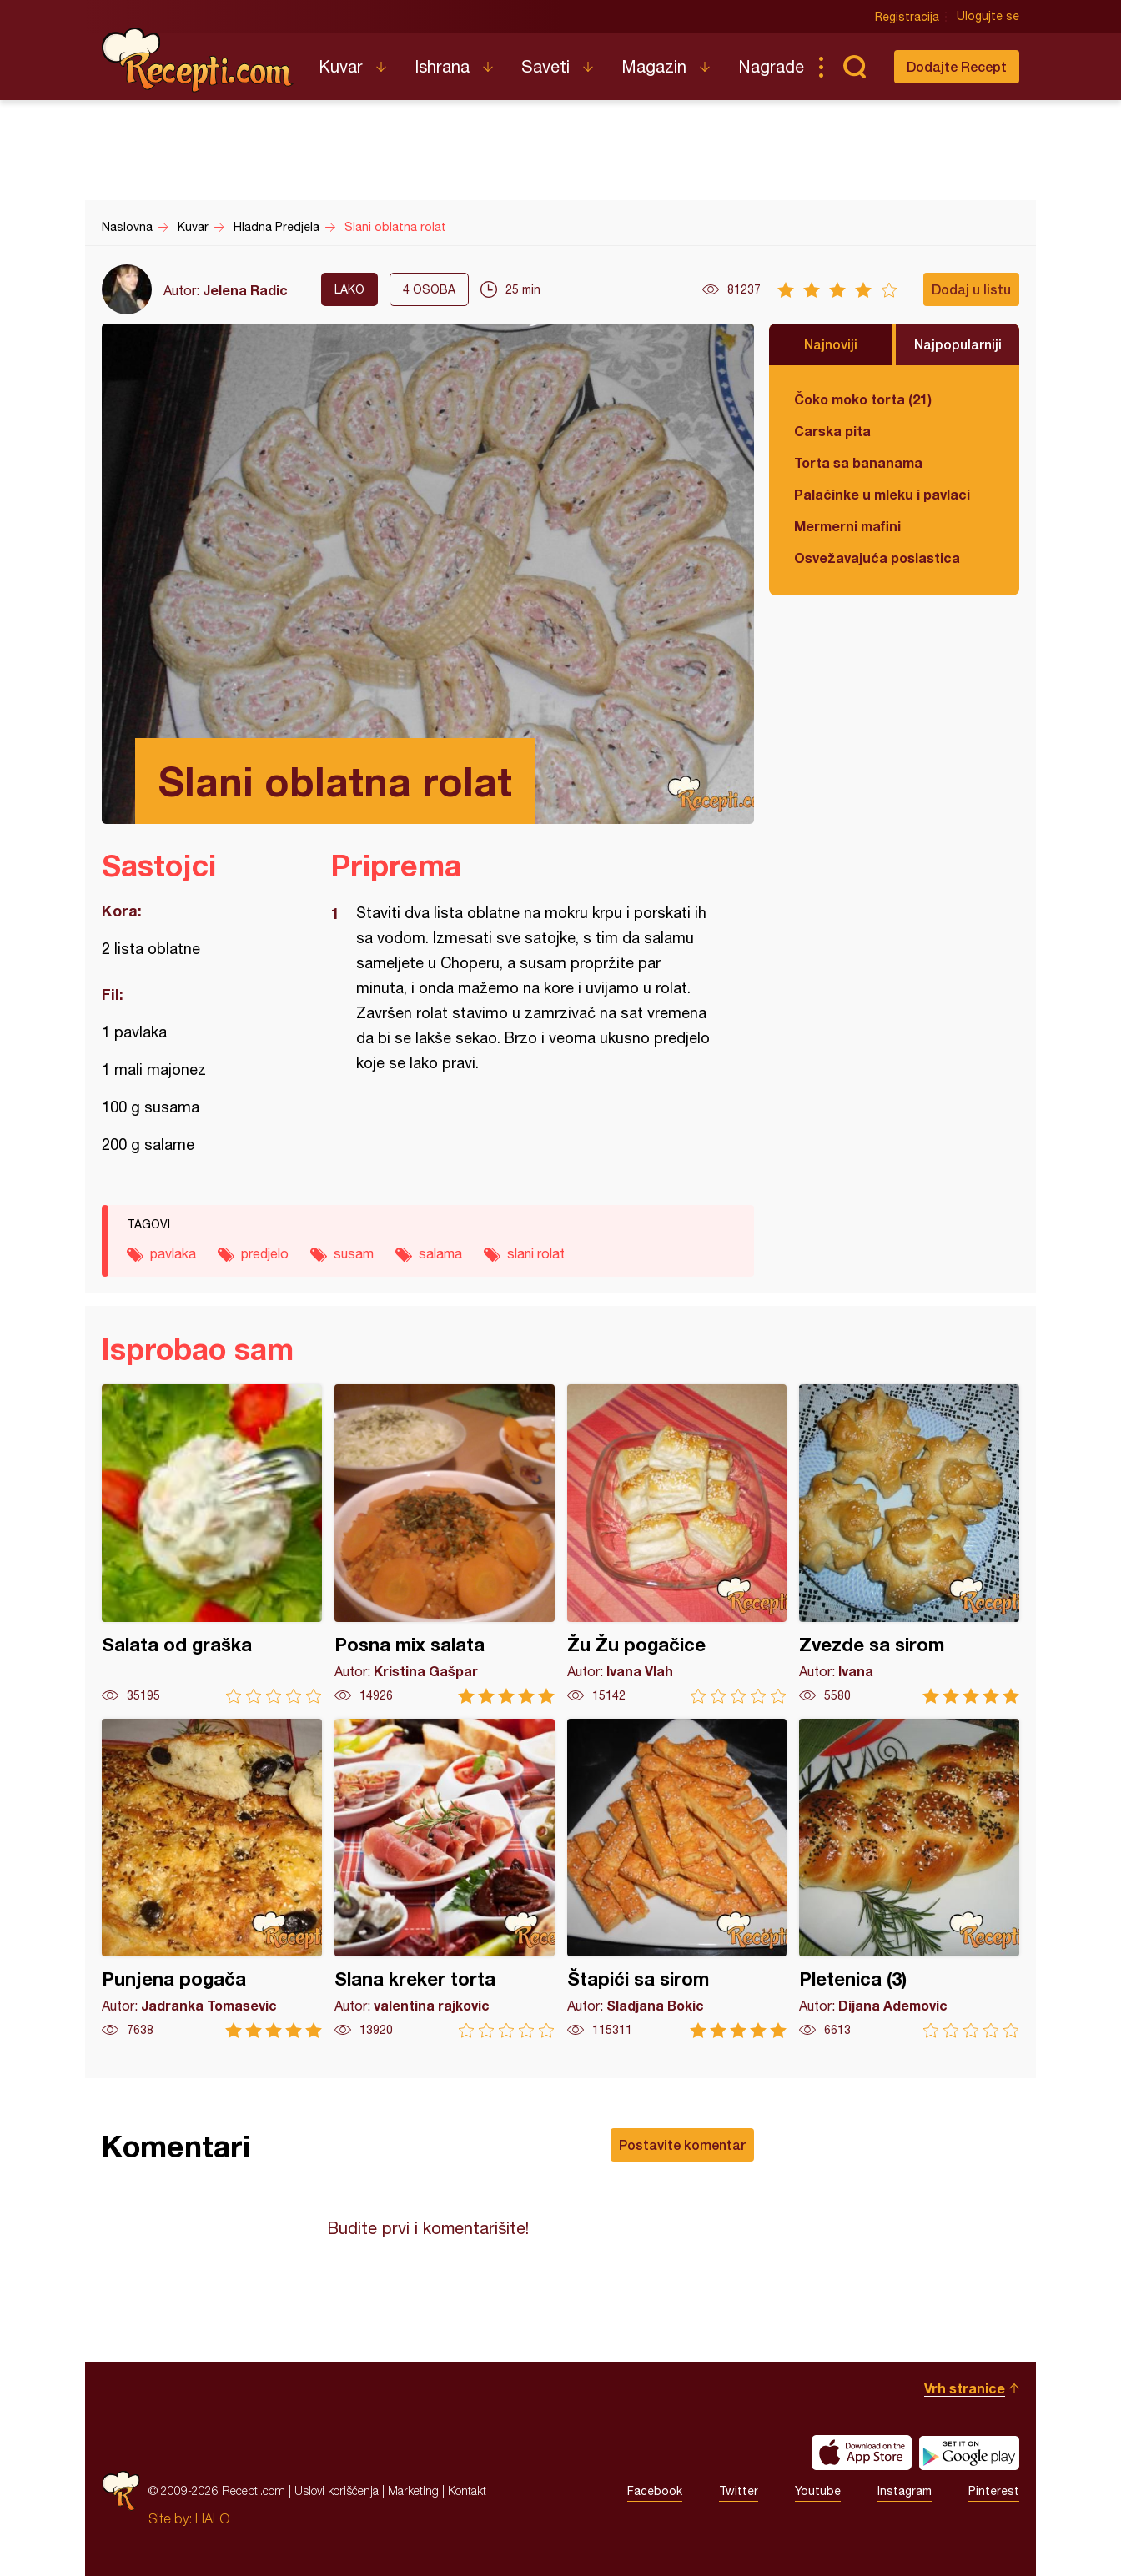 The width and height of the screenshot is (1121, 2576). What do you see at coordinates (909, 1544) in the screenshot?
I see `Zvezde sa sirom` at bounding box center [909, 1544].